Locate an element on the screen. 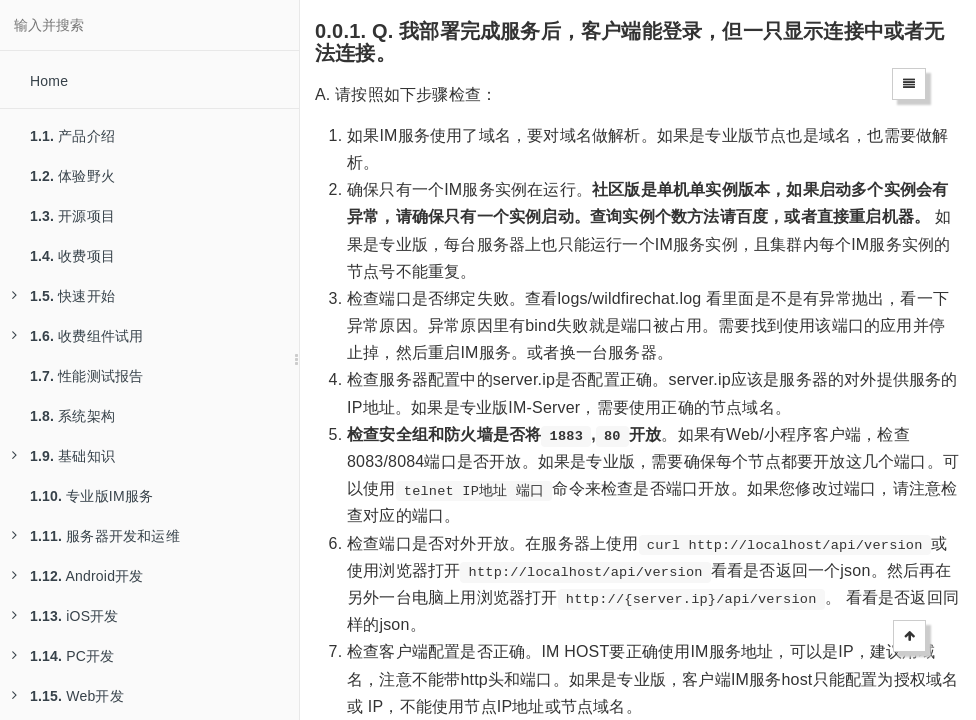 This screenshot has height=720, width=976. 系统架构 is located at coordinates (72, 416).